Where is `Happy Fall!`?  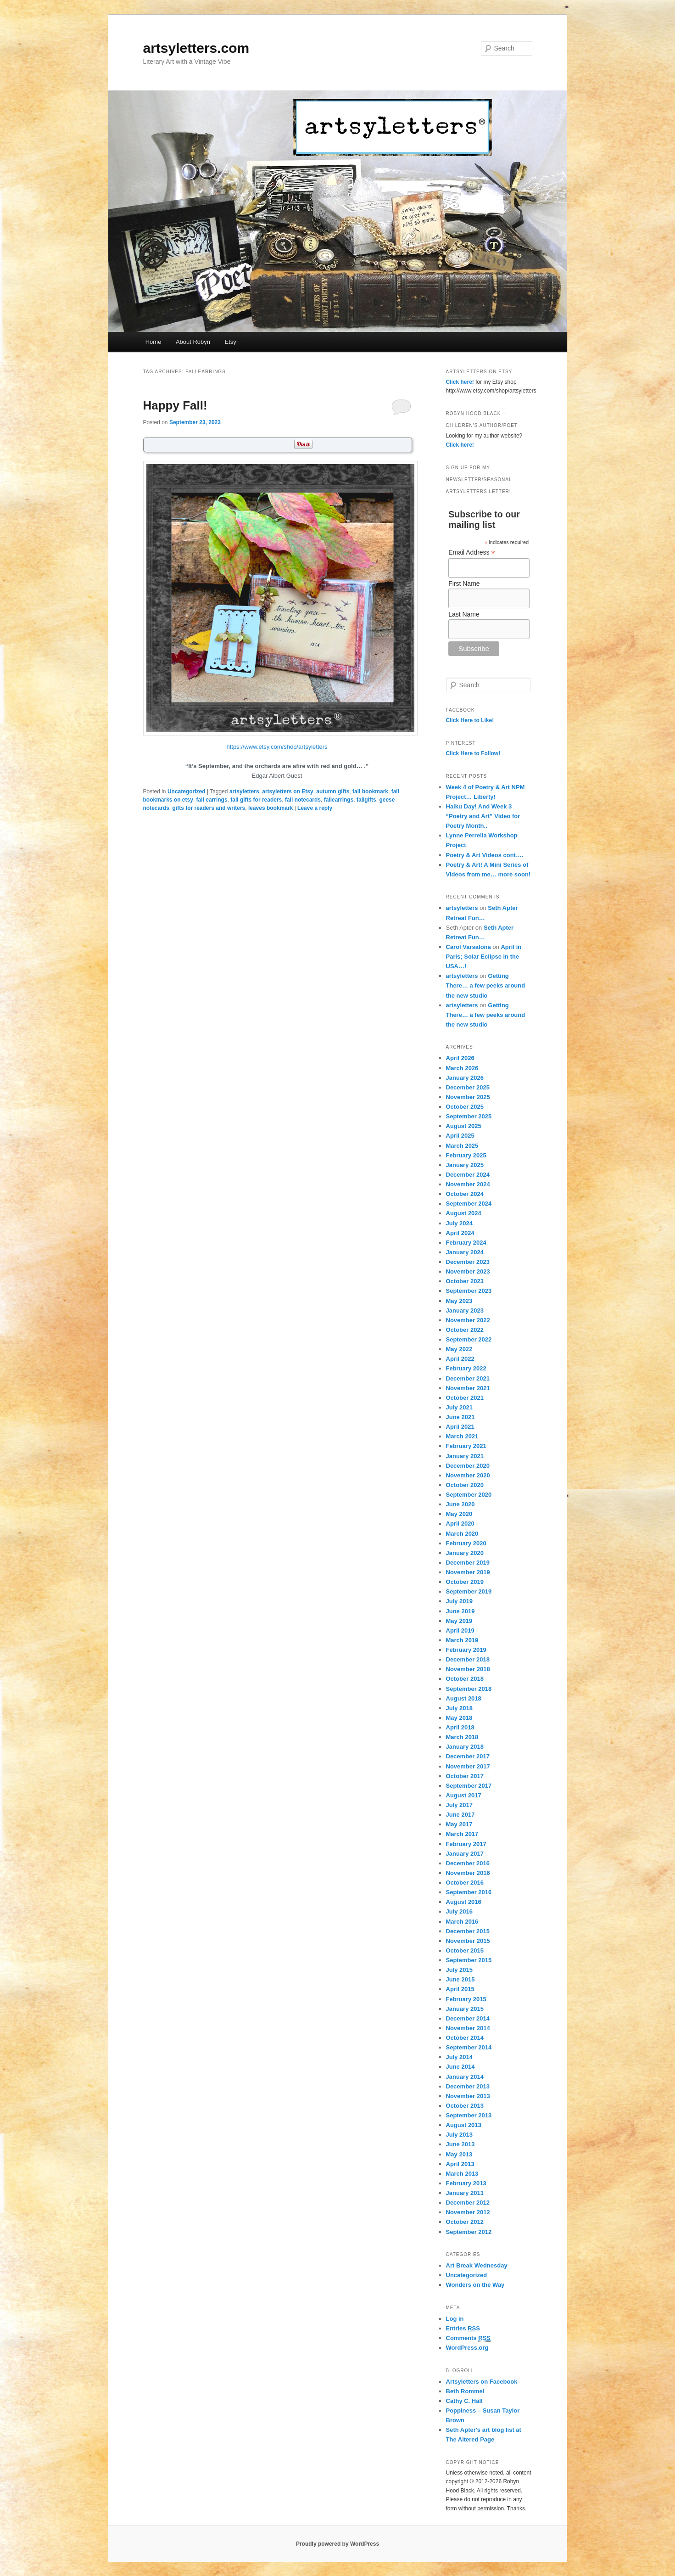 Happy Fall! is located at coordinates (175, 405).